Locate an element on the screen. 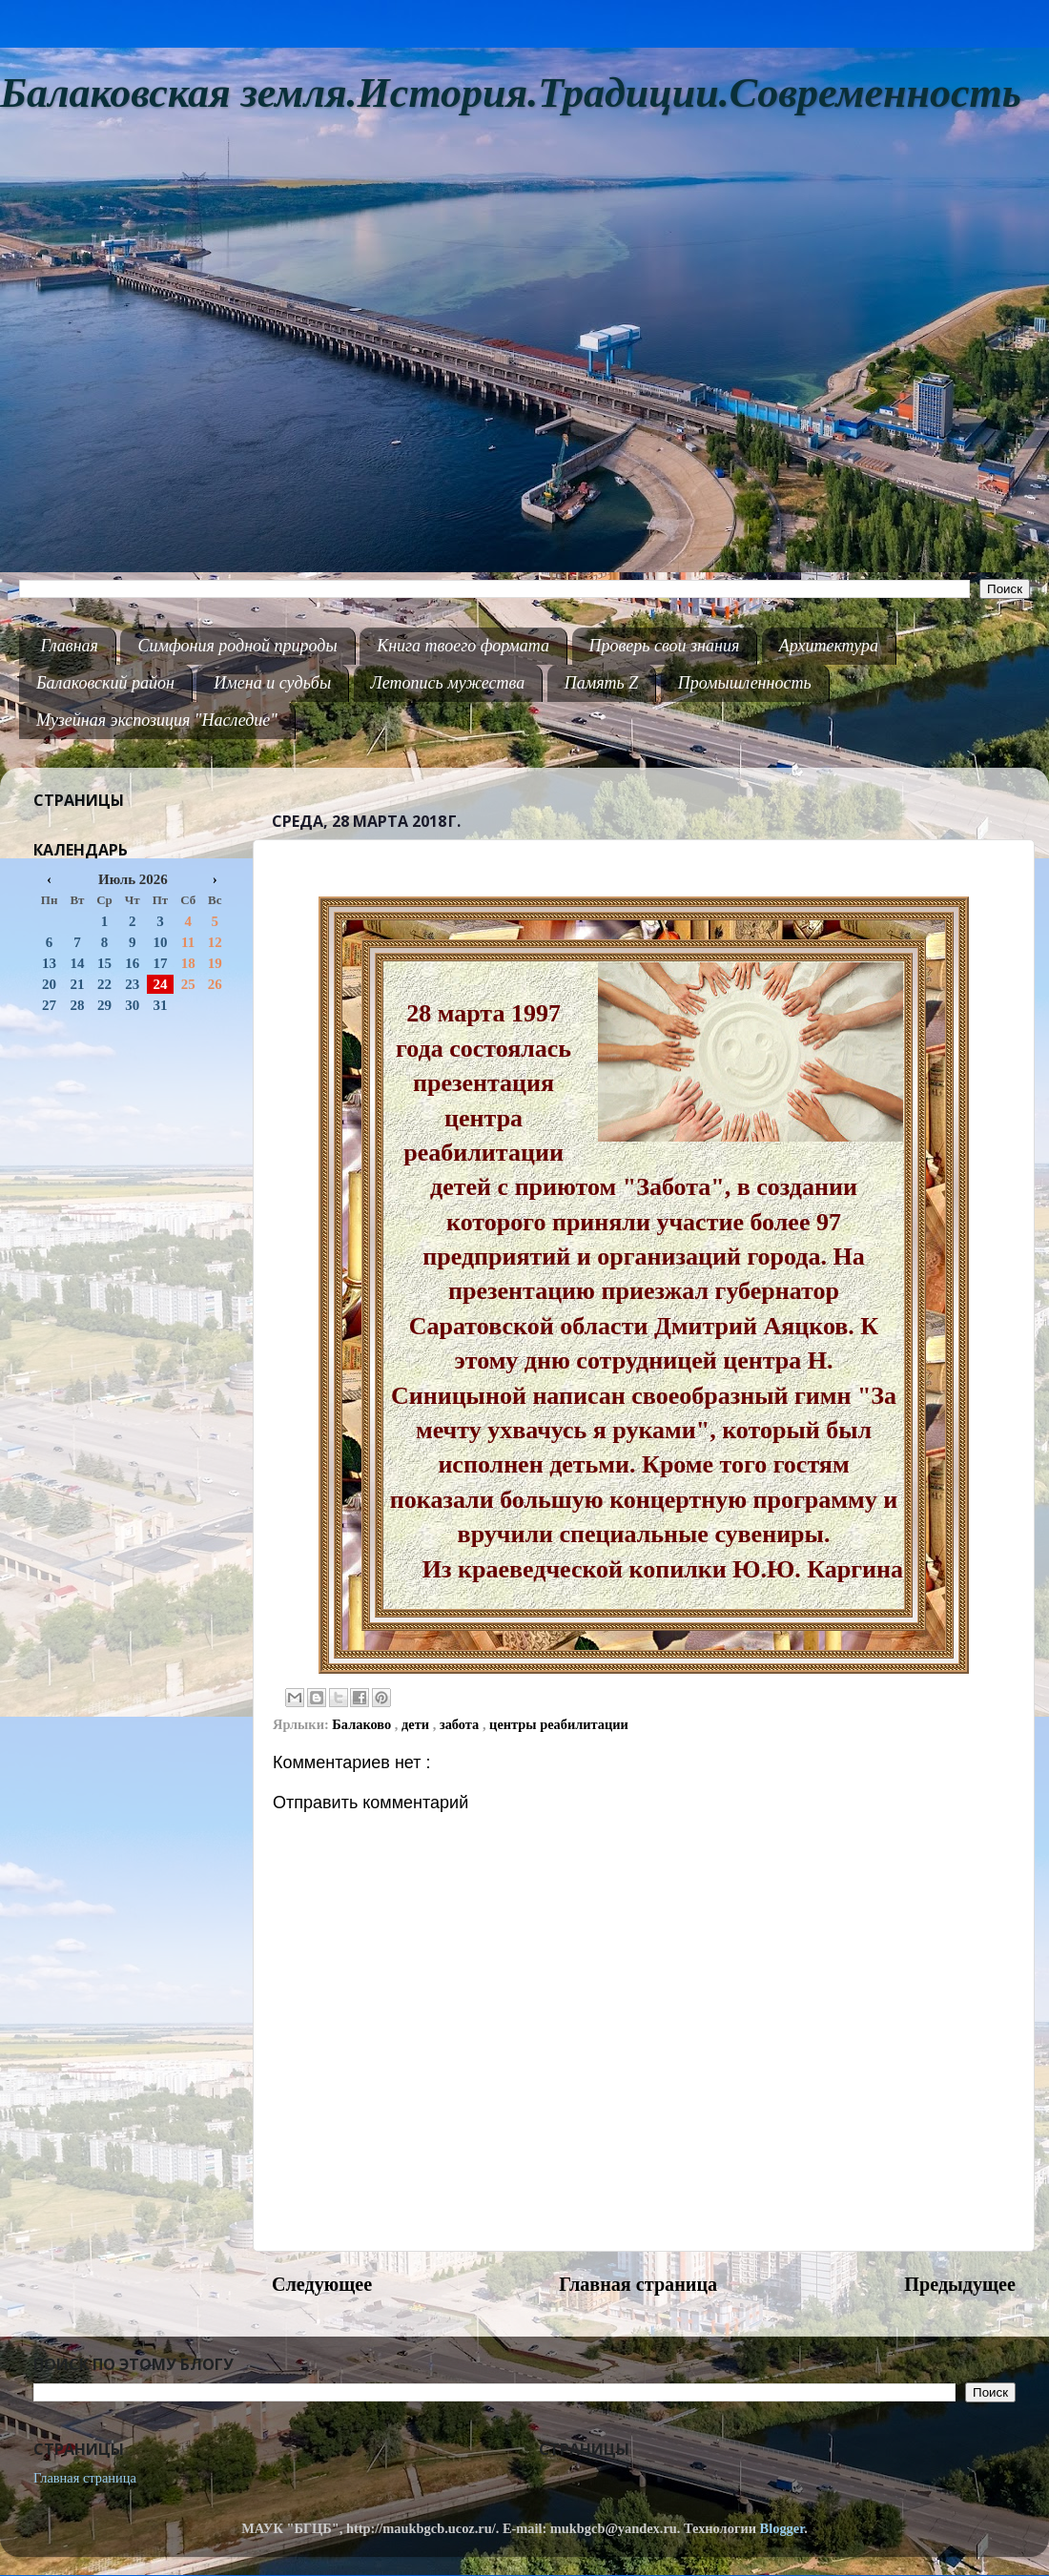 This screenshot has width=1049, height=2576. центры реабилитации is located at coordinates (558, 1724).